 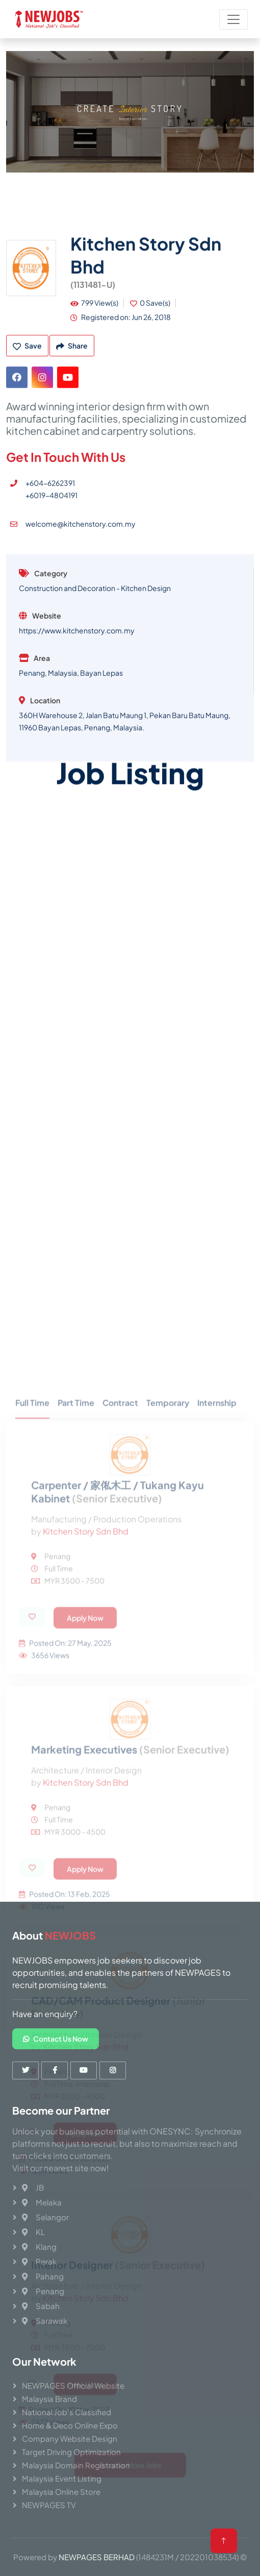 I want to click on Penang, so click(x=43, y=2291).